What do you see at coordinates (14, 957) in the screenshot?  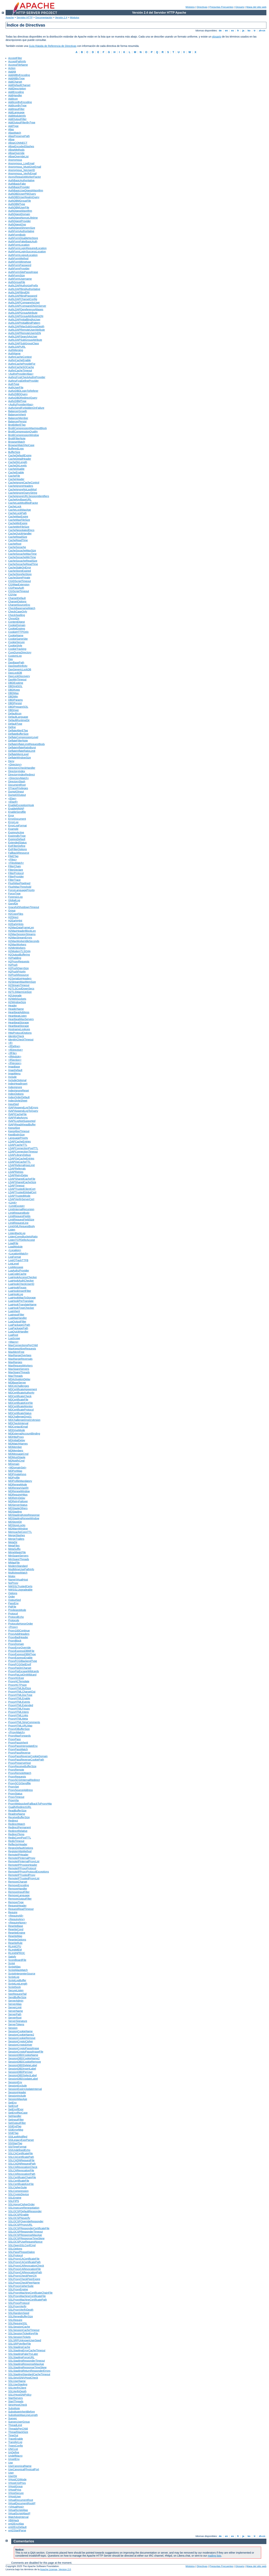 I see `H2Padding` at bounding box center [14, 957].